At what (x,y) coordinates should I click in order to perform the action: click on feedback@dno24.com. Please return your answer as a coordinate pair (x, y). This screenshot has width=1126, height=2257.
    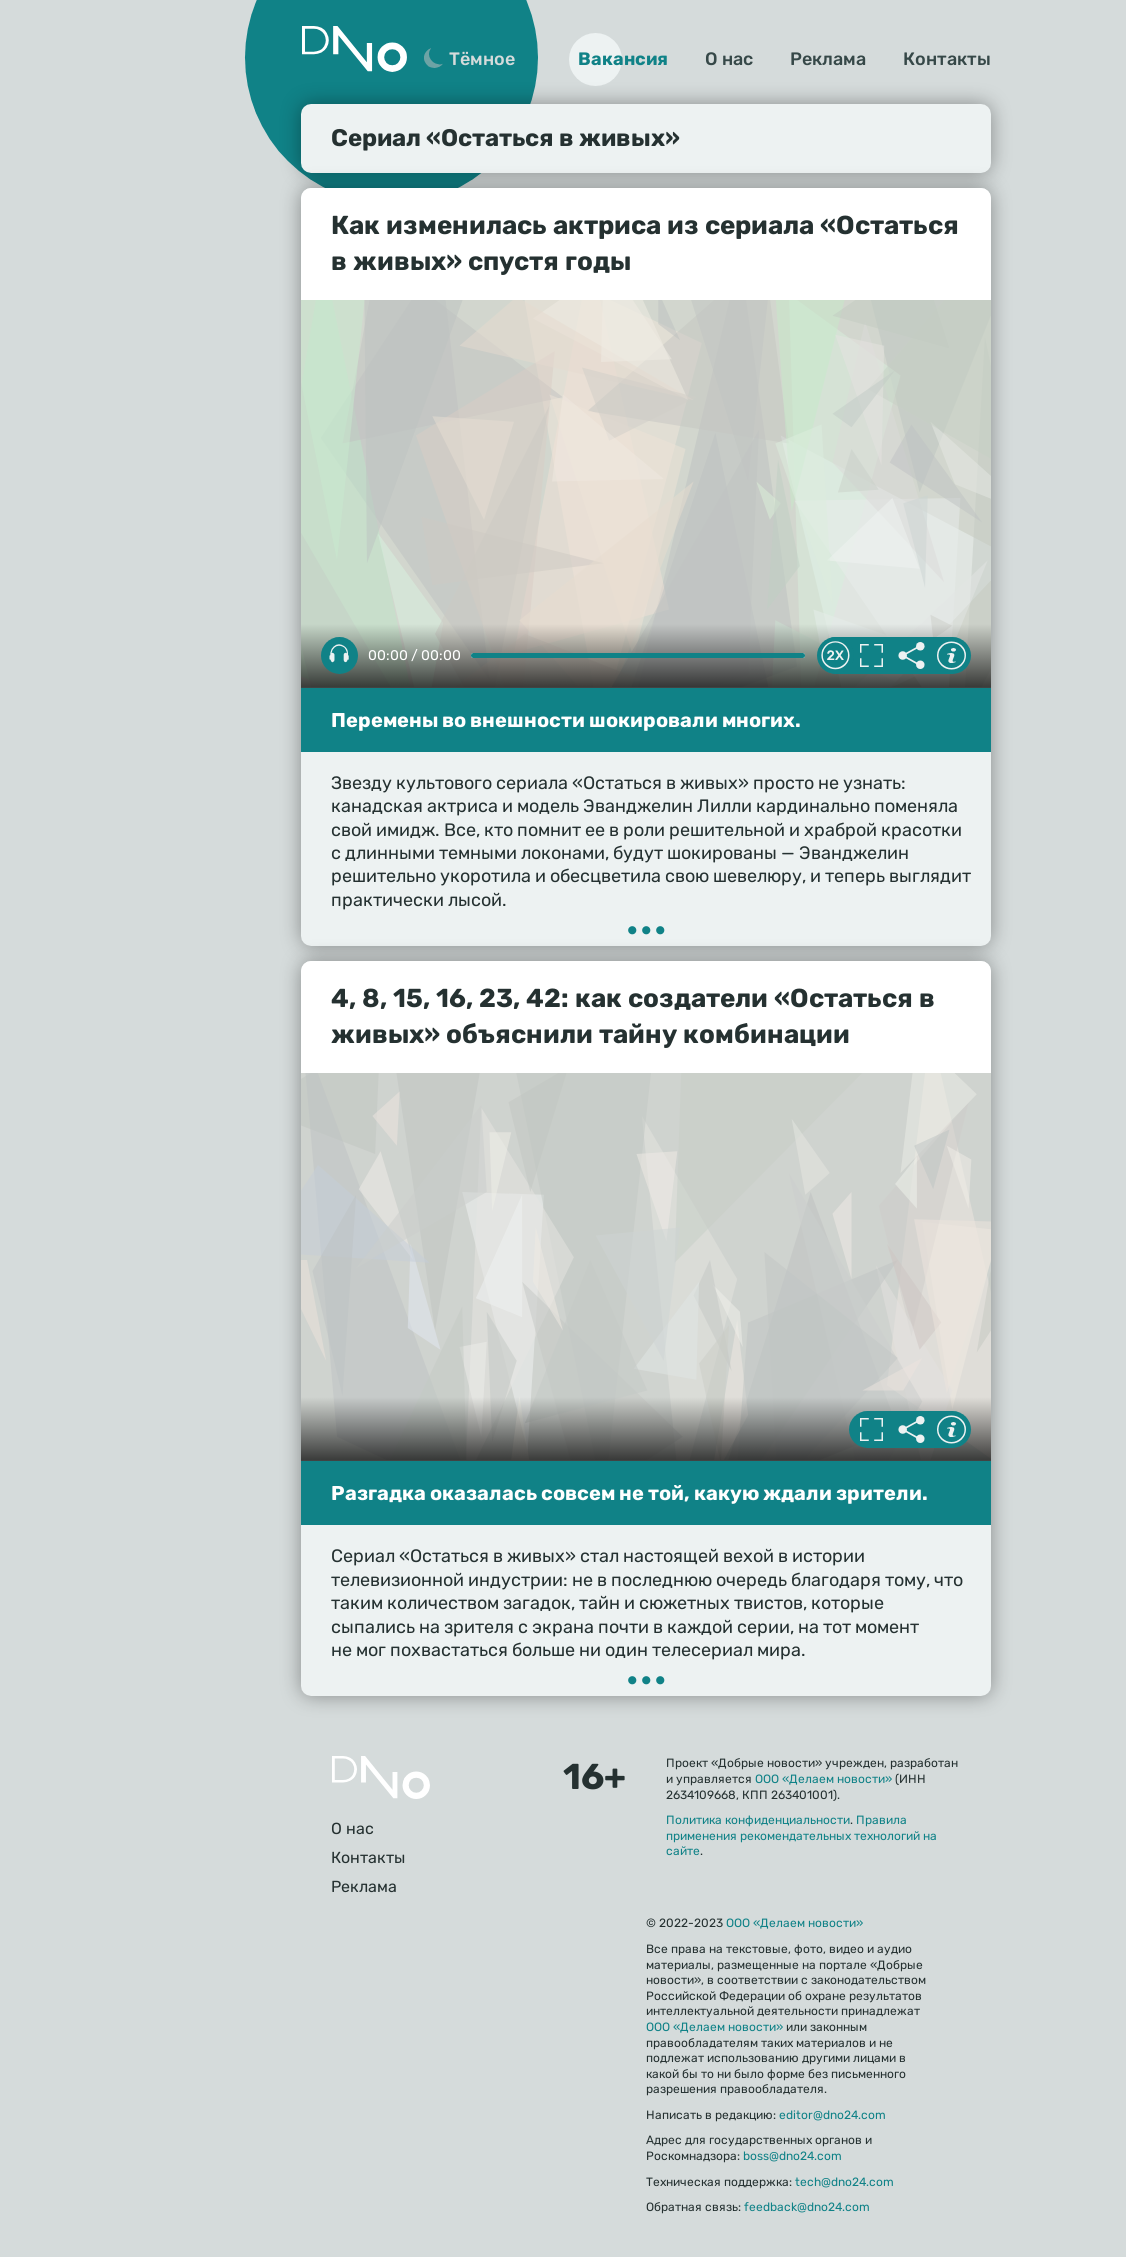
    Looking at the image, I should click on (807, 2207).